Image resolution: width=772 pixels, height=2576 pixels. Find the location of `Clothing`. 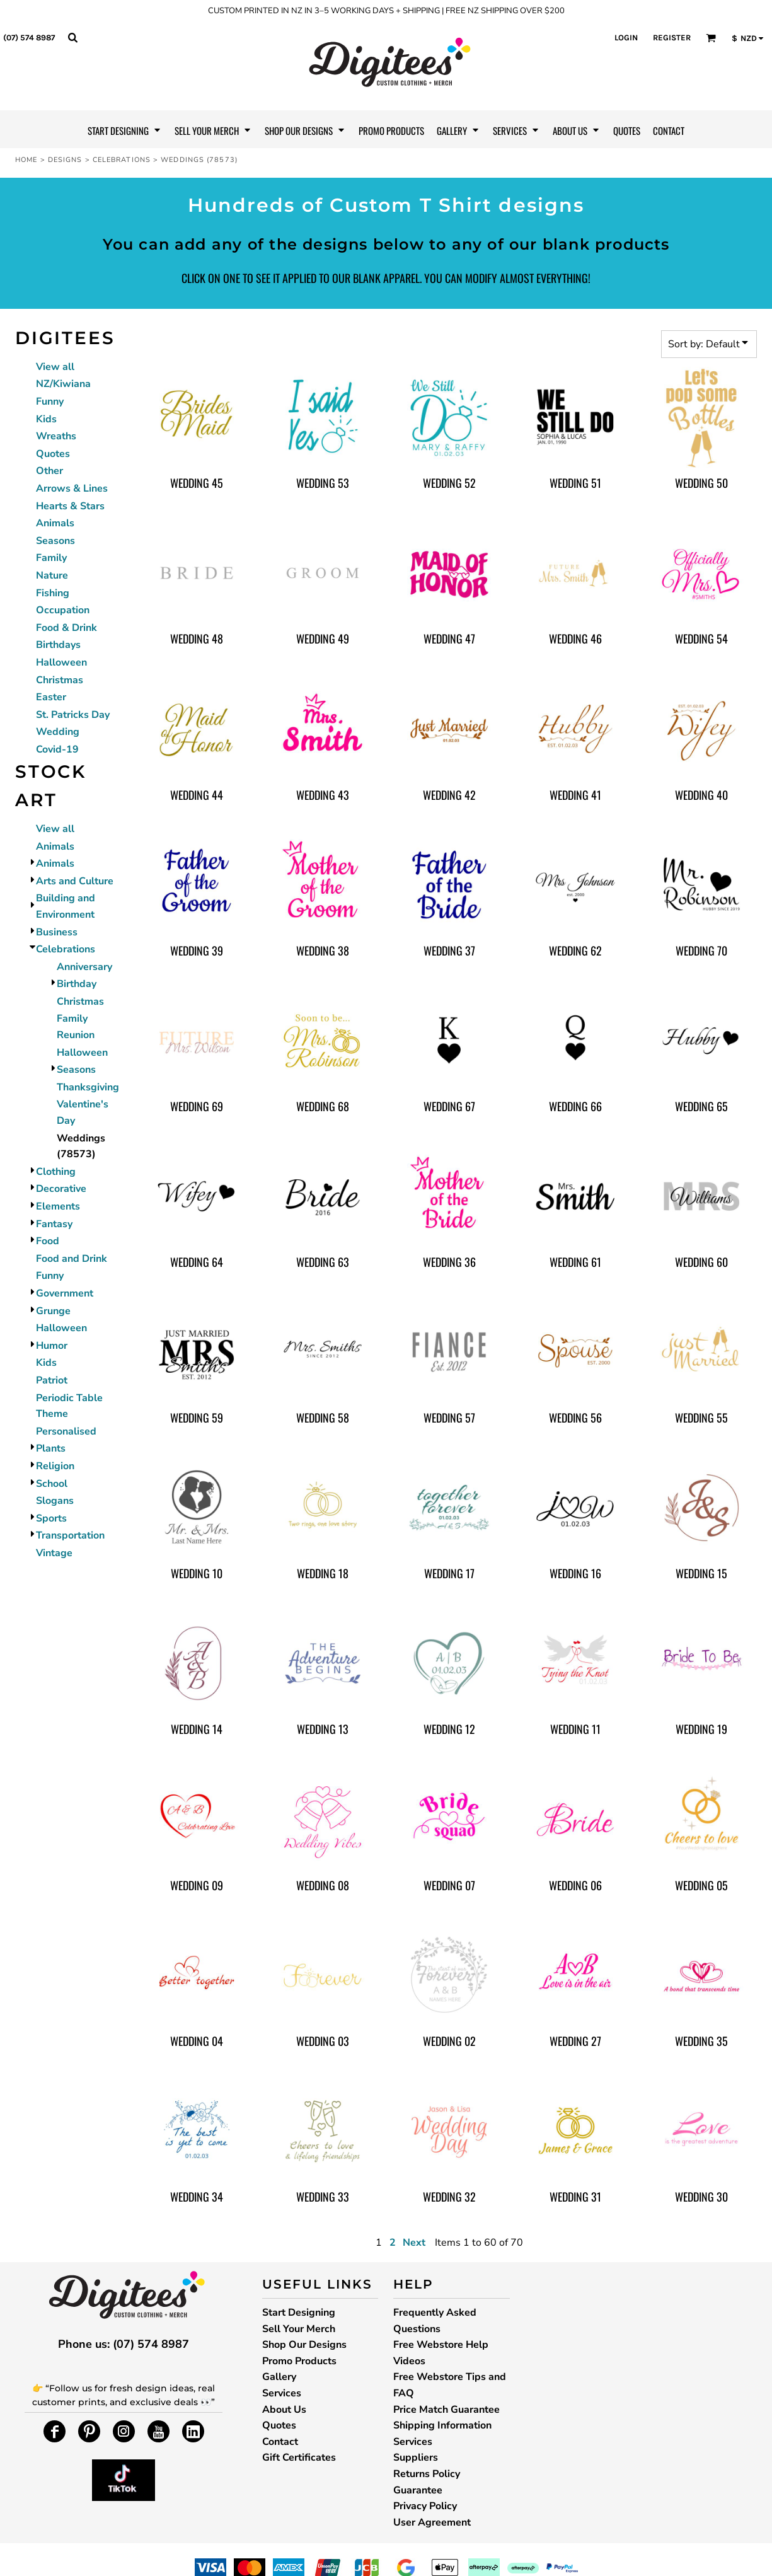

Clothing is located at coordinates (56, 1172).